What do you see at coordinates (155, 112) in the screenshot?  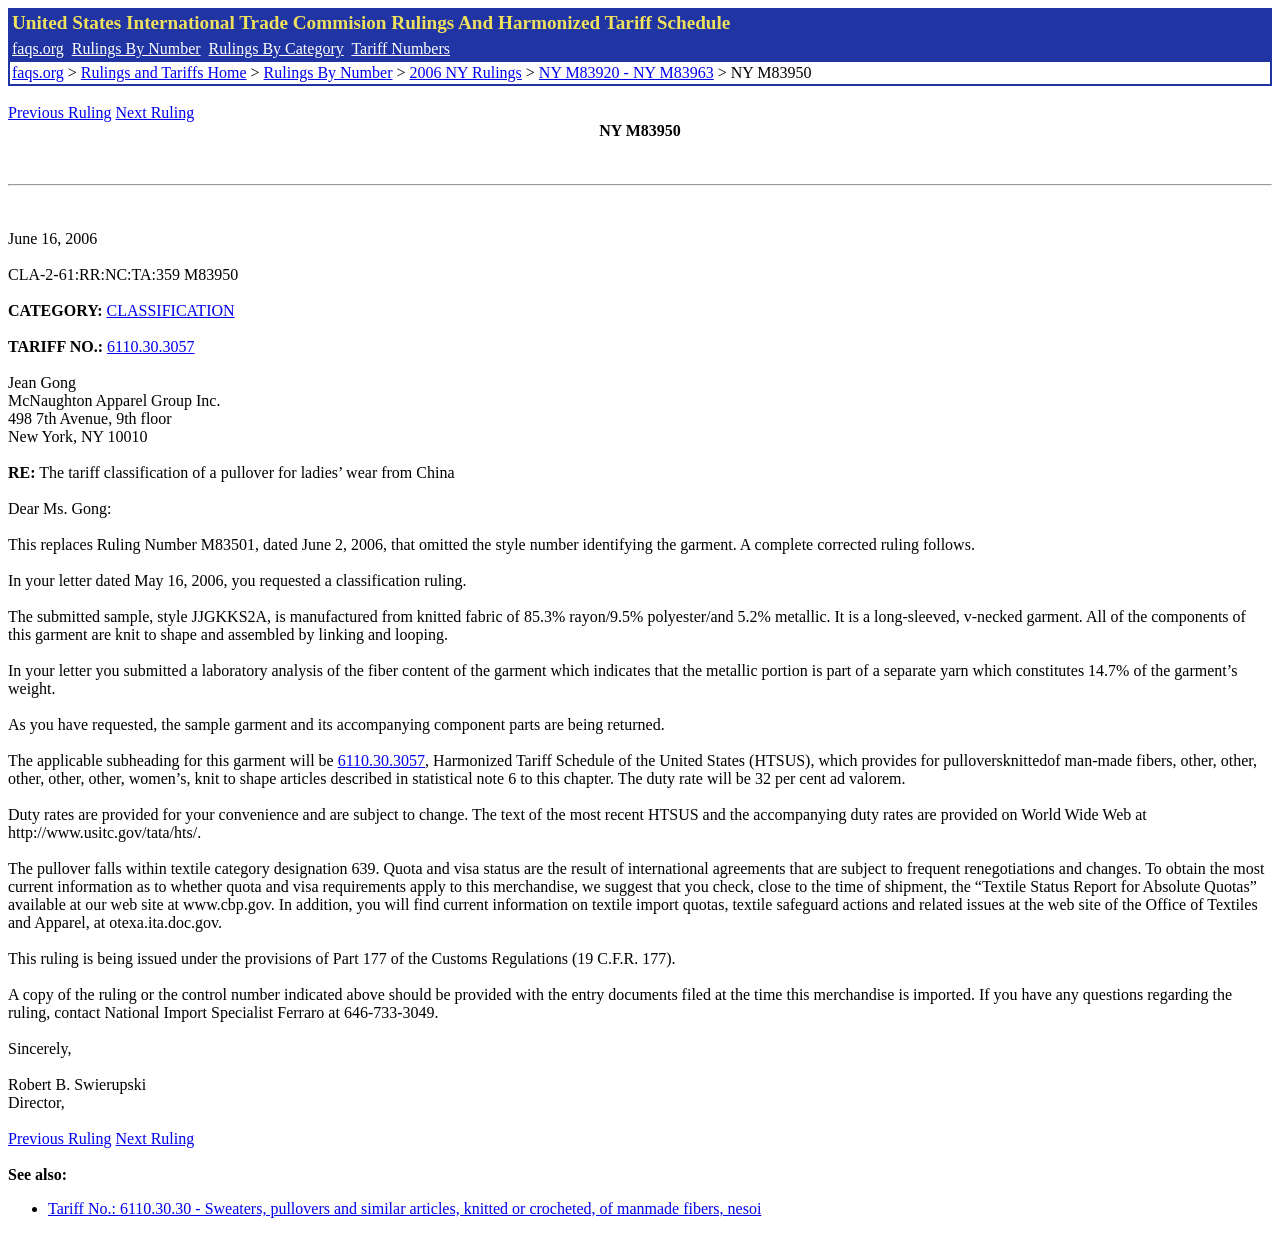 I see `Next Ruling` at bounding box center [155, 112].